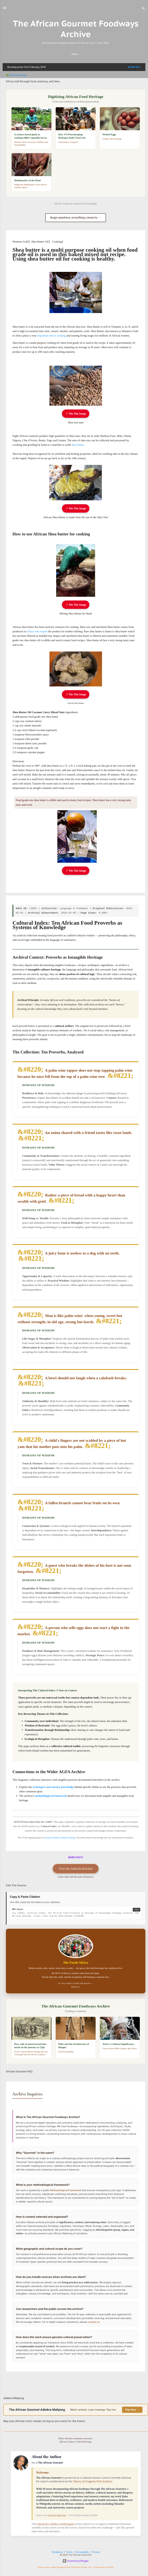 The image size is (148, 2576). What do you see at coordinates (75, 413) in the screenshot?
I see `📌 Pin This Image` at bounding box center [75, 413].